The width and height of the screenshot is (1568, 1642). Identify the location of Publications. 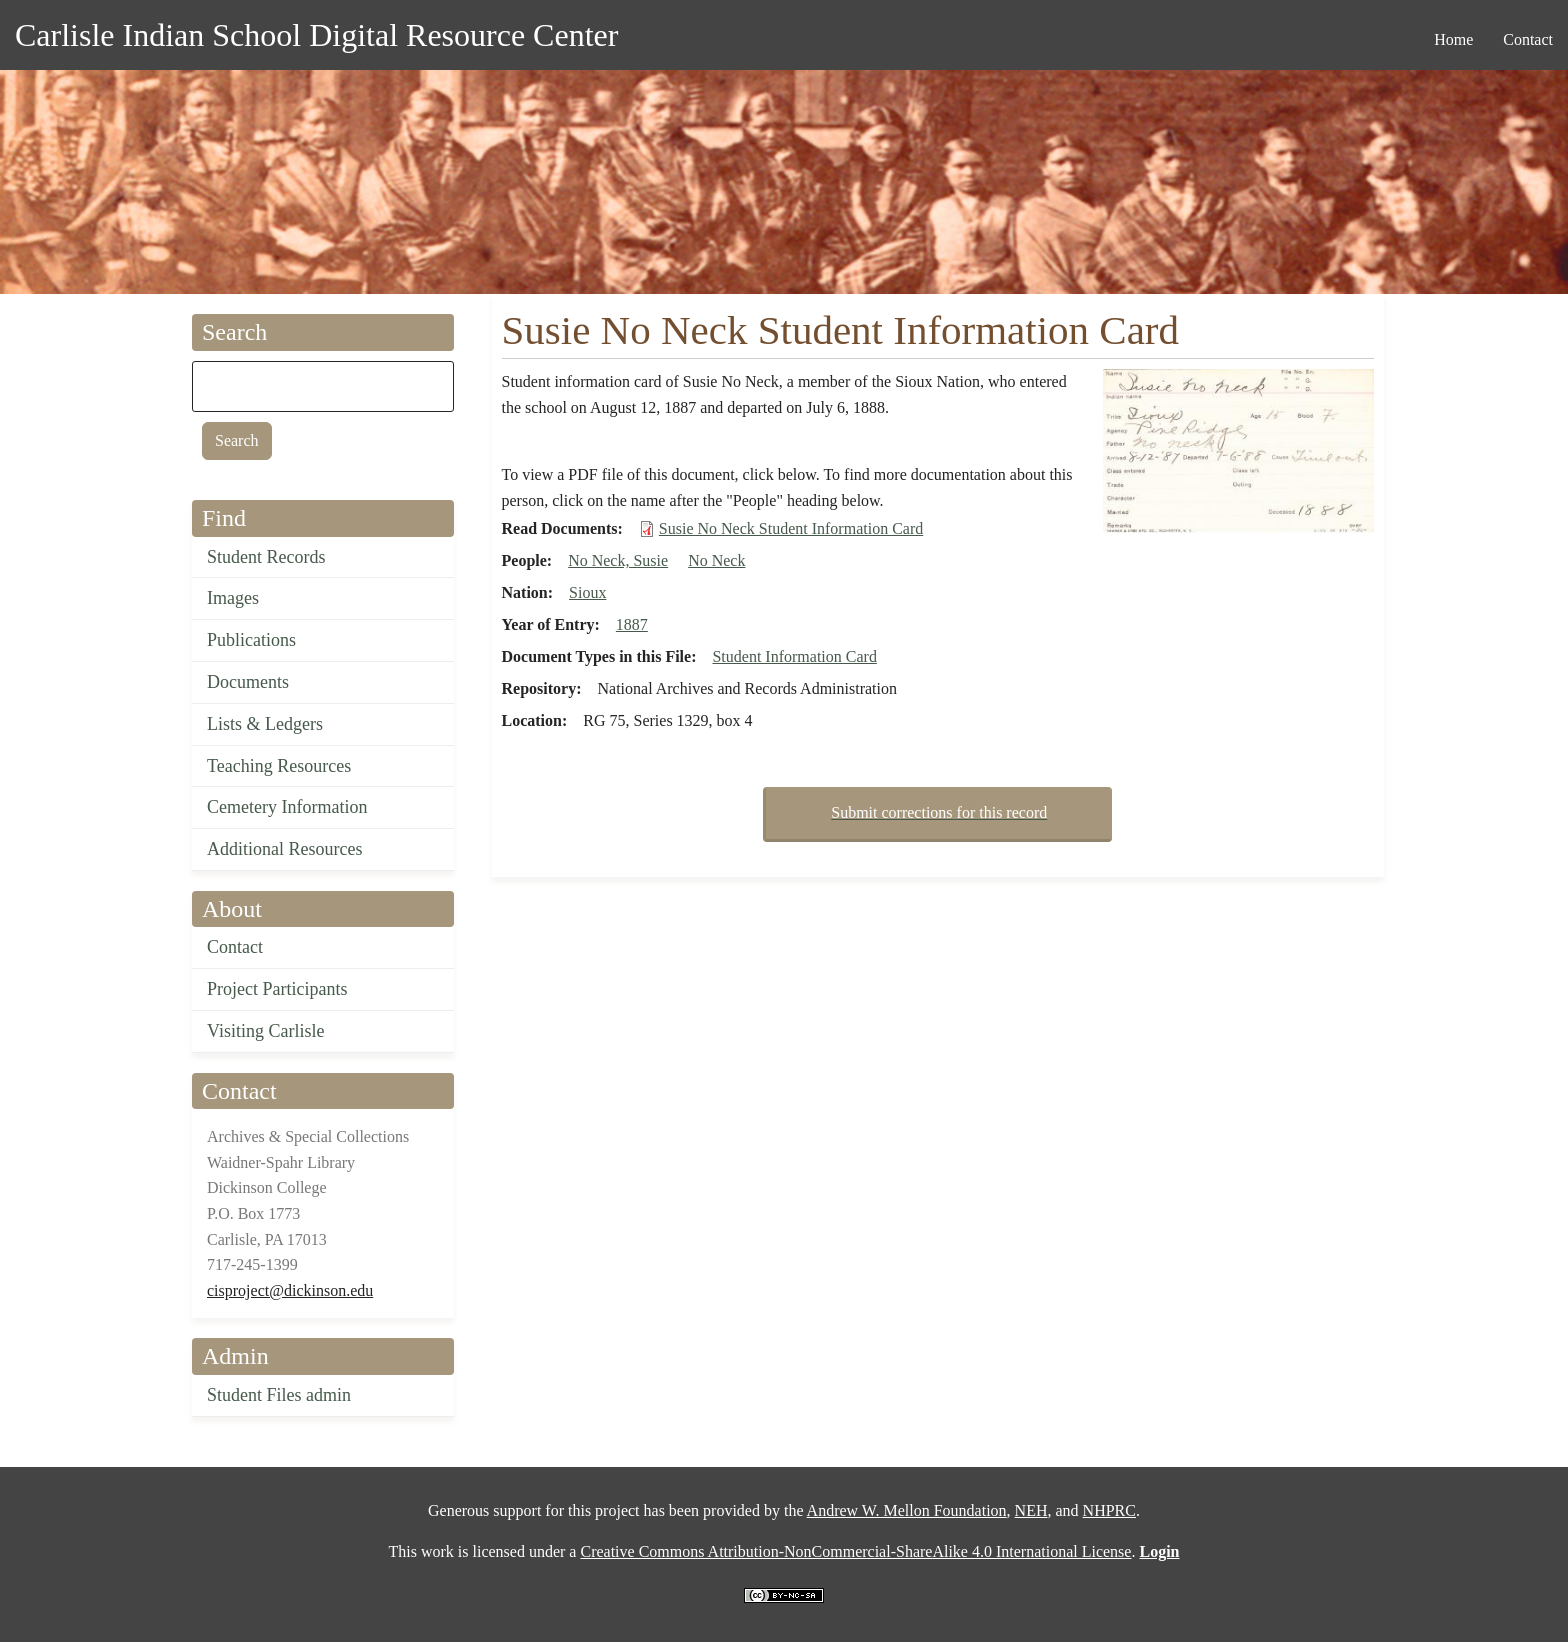
(251, 640).